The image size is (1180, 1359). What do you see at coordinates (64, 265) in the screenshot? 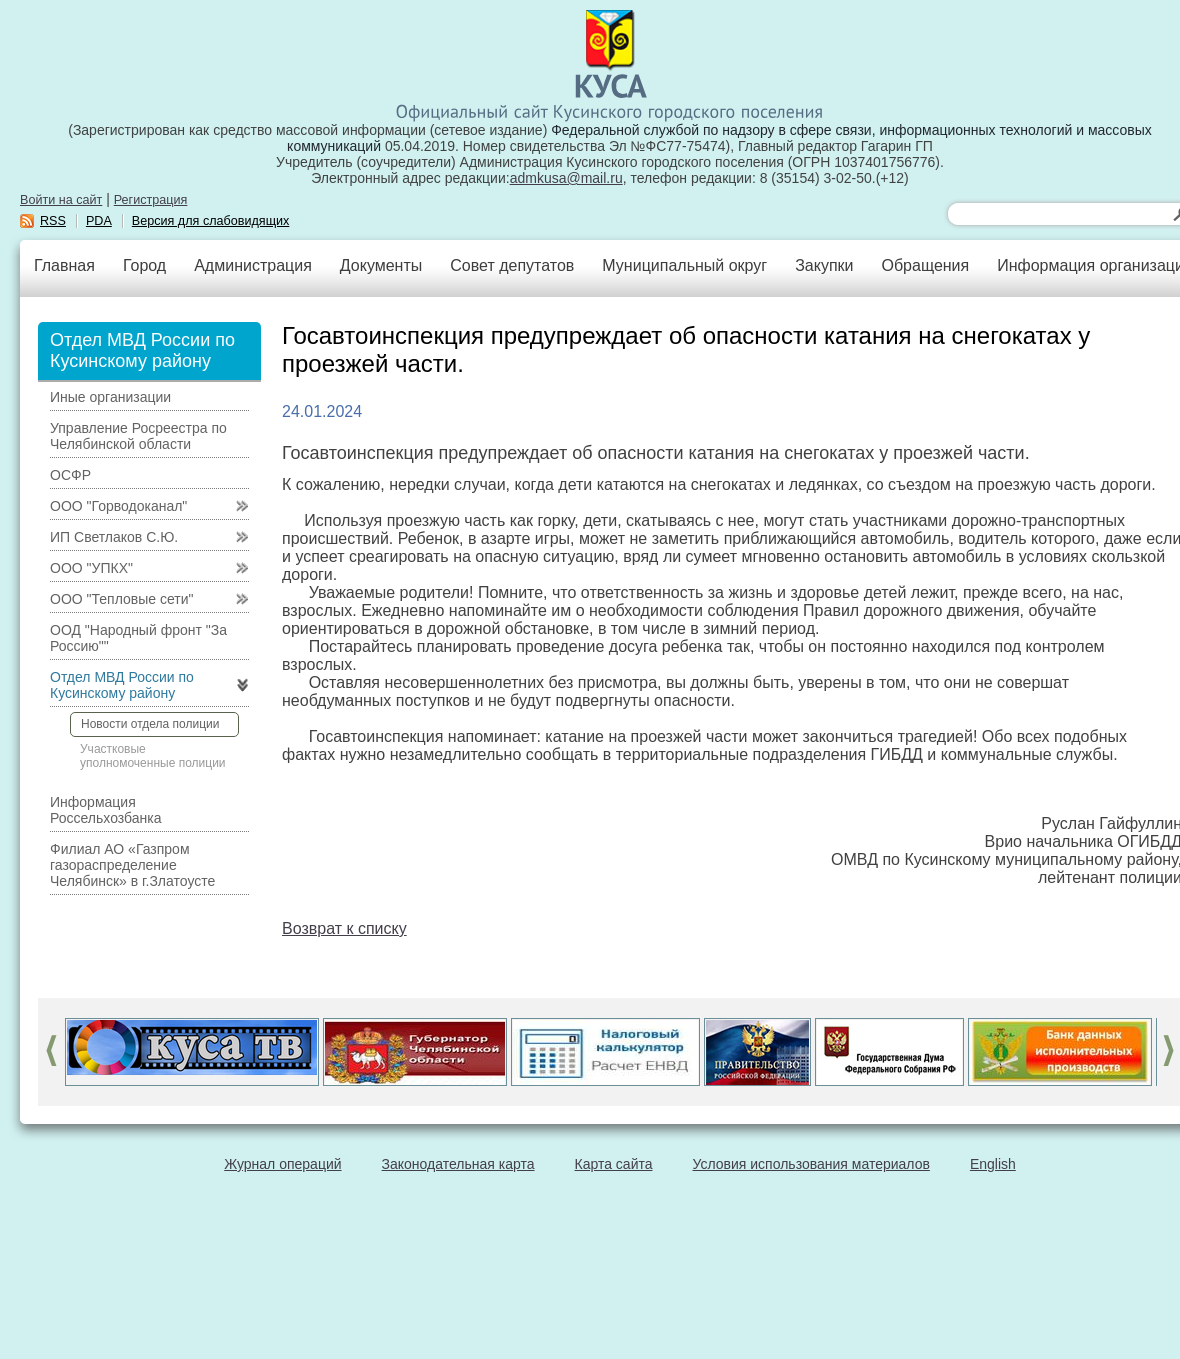
I see `Главная` at bounding box center [64, 265].